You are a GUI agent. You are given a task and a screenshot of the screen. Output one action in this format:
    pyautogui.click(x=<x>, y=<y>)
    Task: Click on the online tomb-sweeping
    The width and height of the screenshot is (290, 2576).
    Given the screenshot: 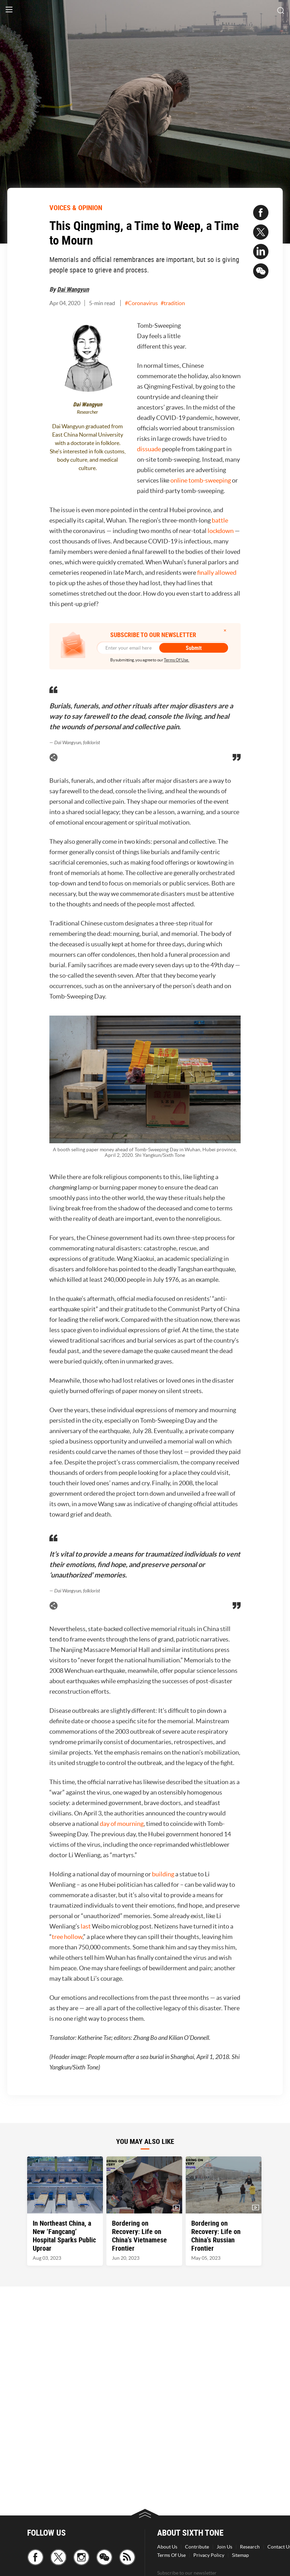 What is the action you would take?
    pyautogui.click(x=200, y=480)
    